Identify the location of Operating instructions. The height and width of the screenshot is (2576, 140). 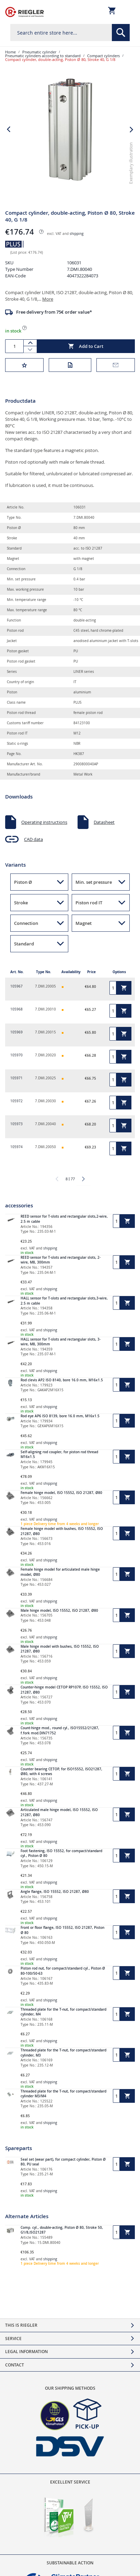
(44, 822).